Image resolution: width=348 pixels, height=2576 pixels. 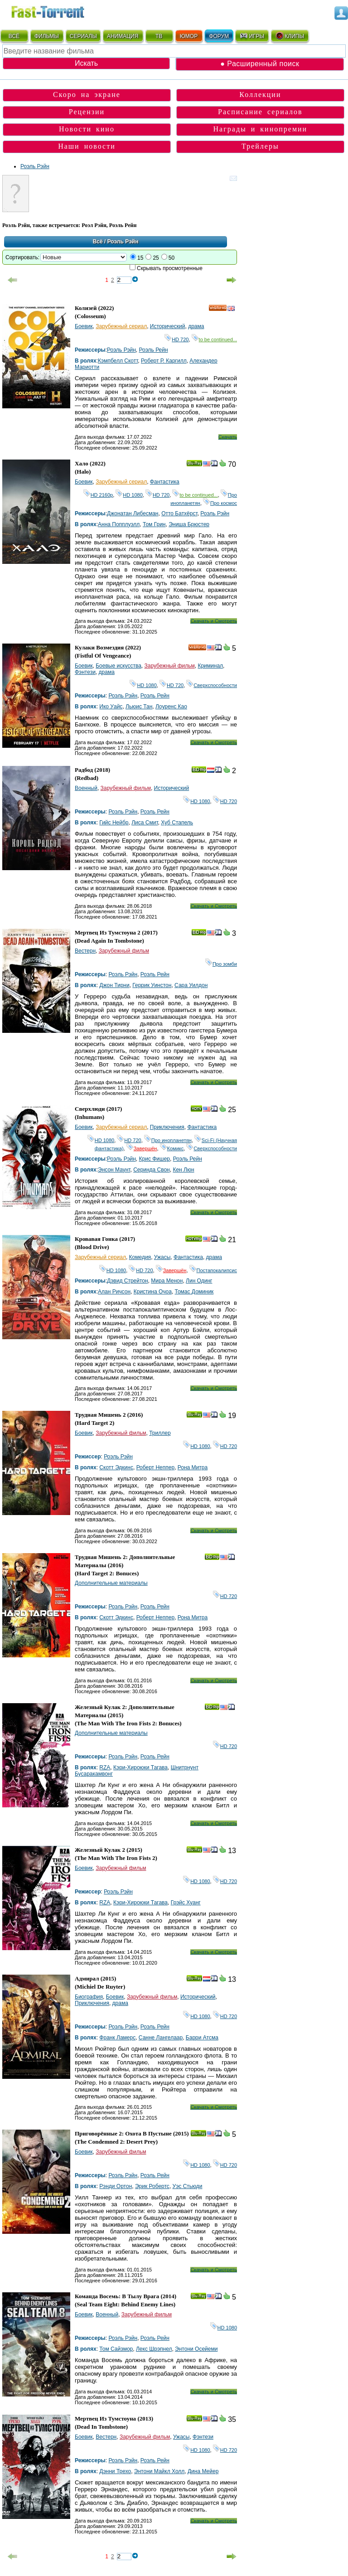 What do you see at coordinates (85, 672) in the screenshot?
I see `Фэнтези` at bounding box center [85, 672].